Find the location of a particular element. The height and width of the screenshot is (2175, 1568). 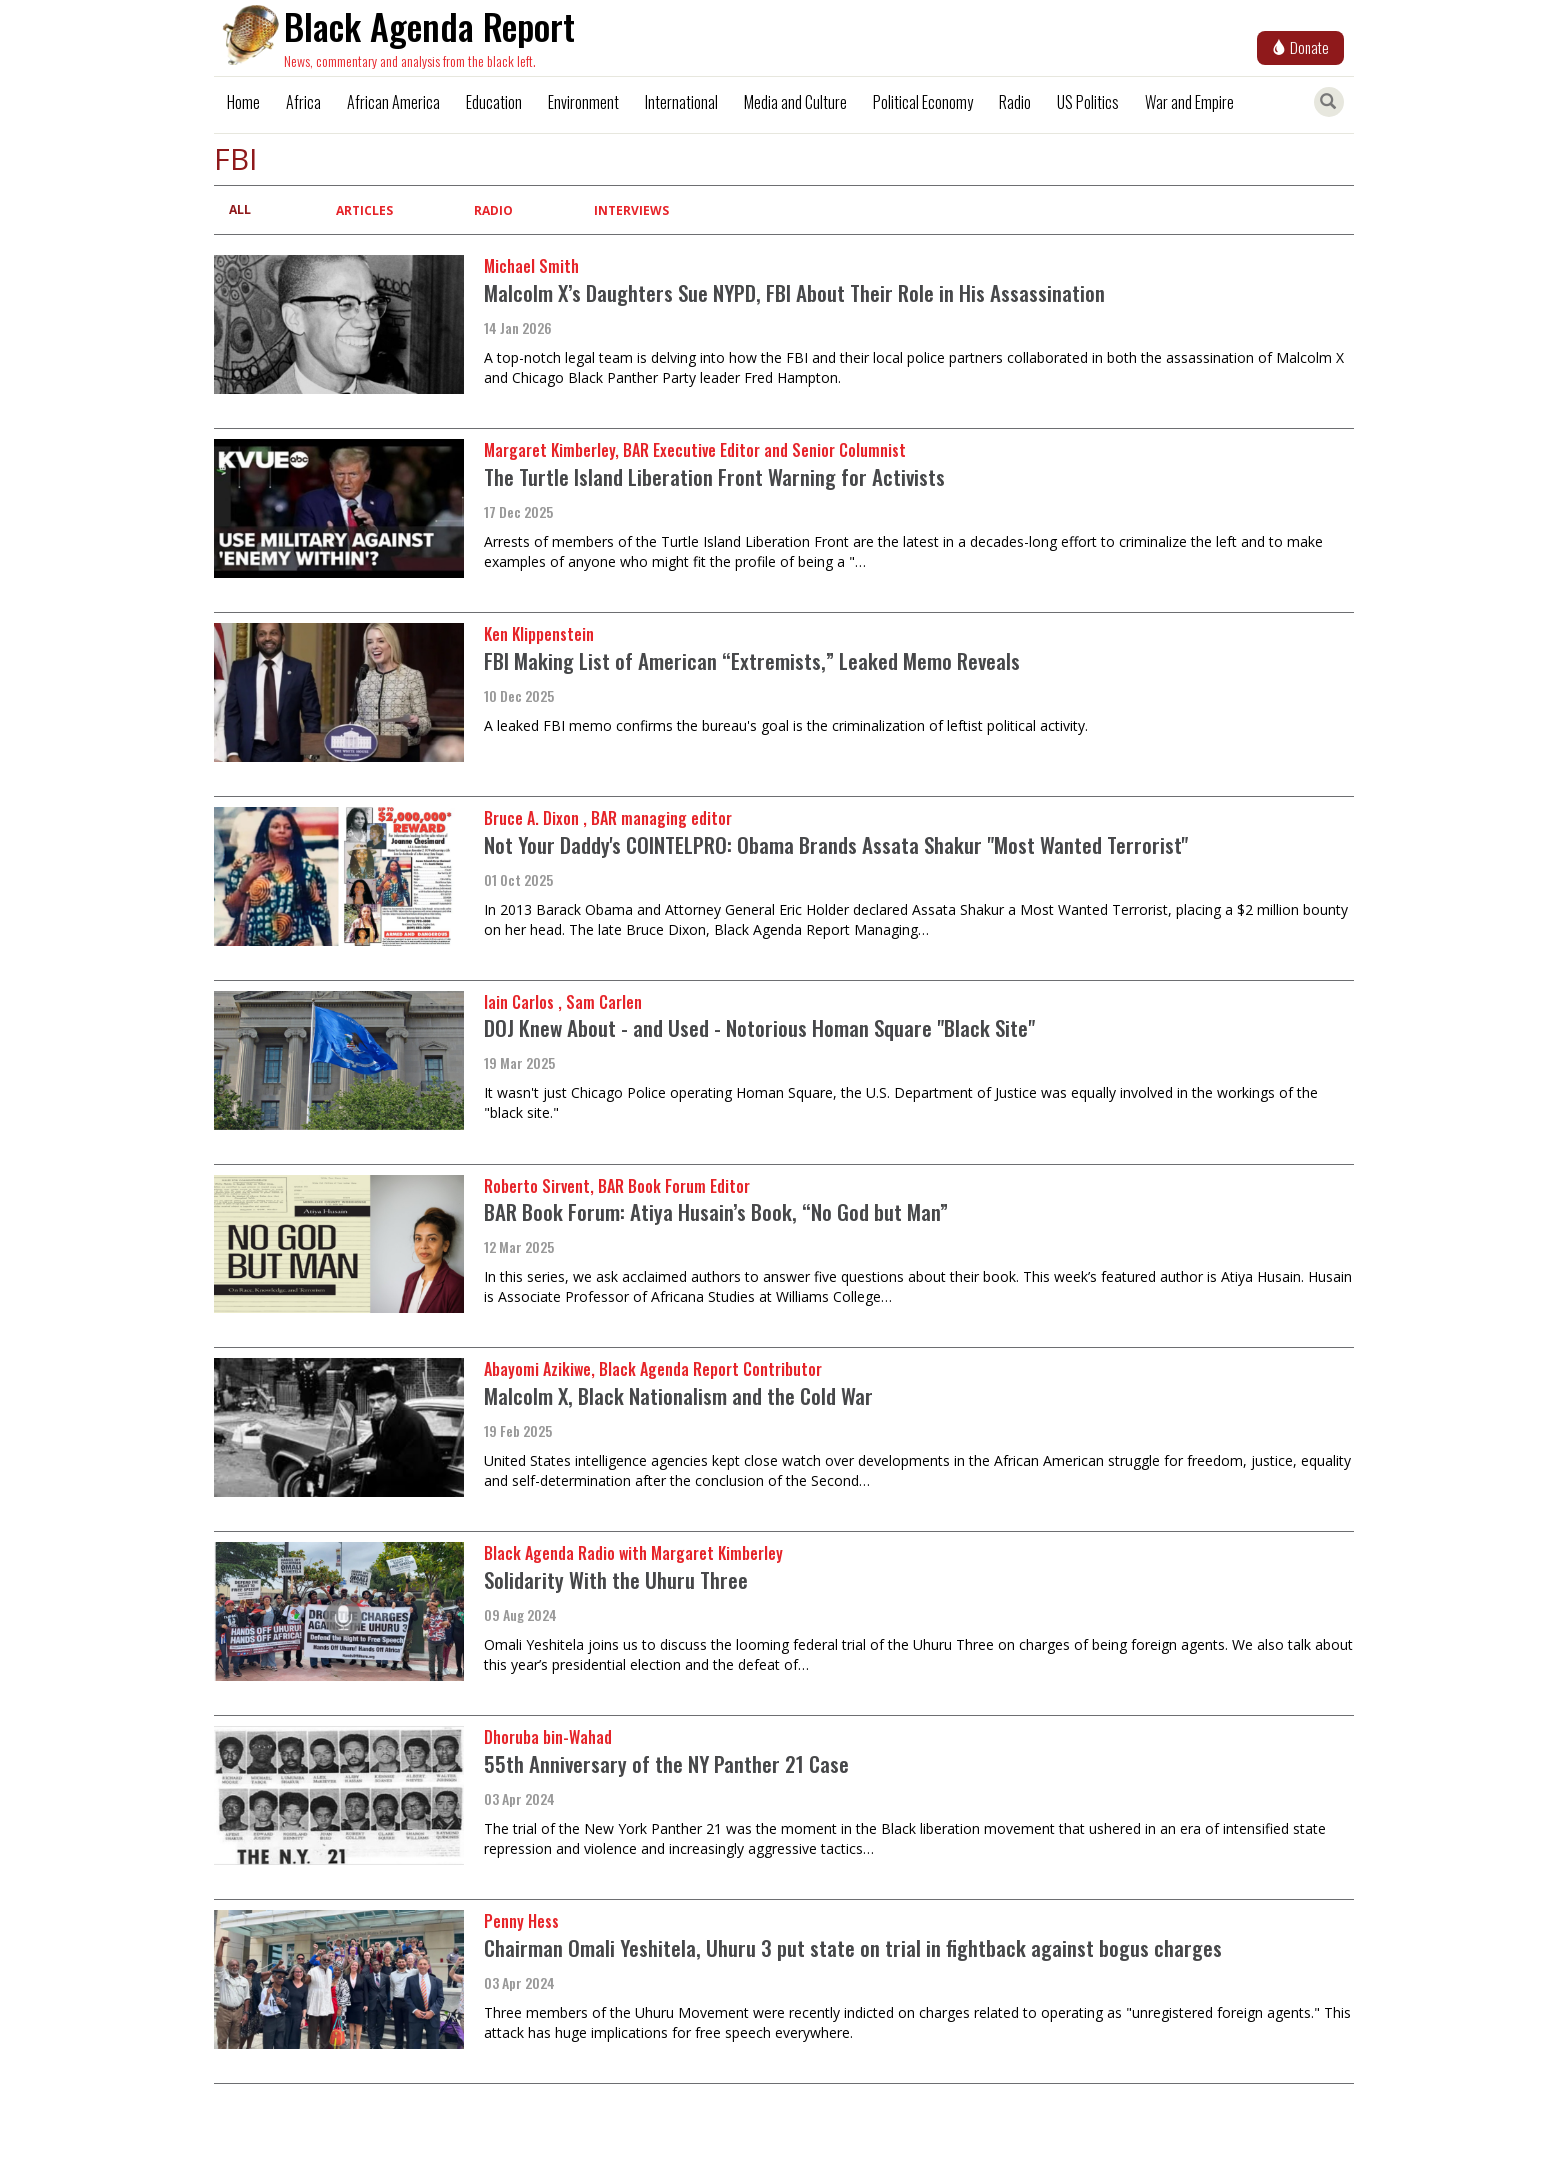

55th Anniversary of the NY Panther 21 Case is located at coordinates (666, 1763).